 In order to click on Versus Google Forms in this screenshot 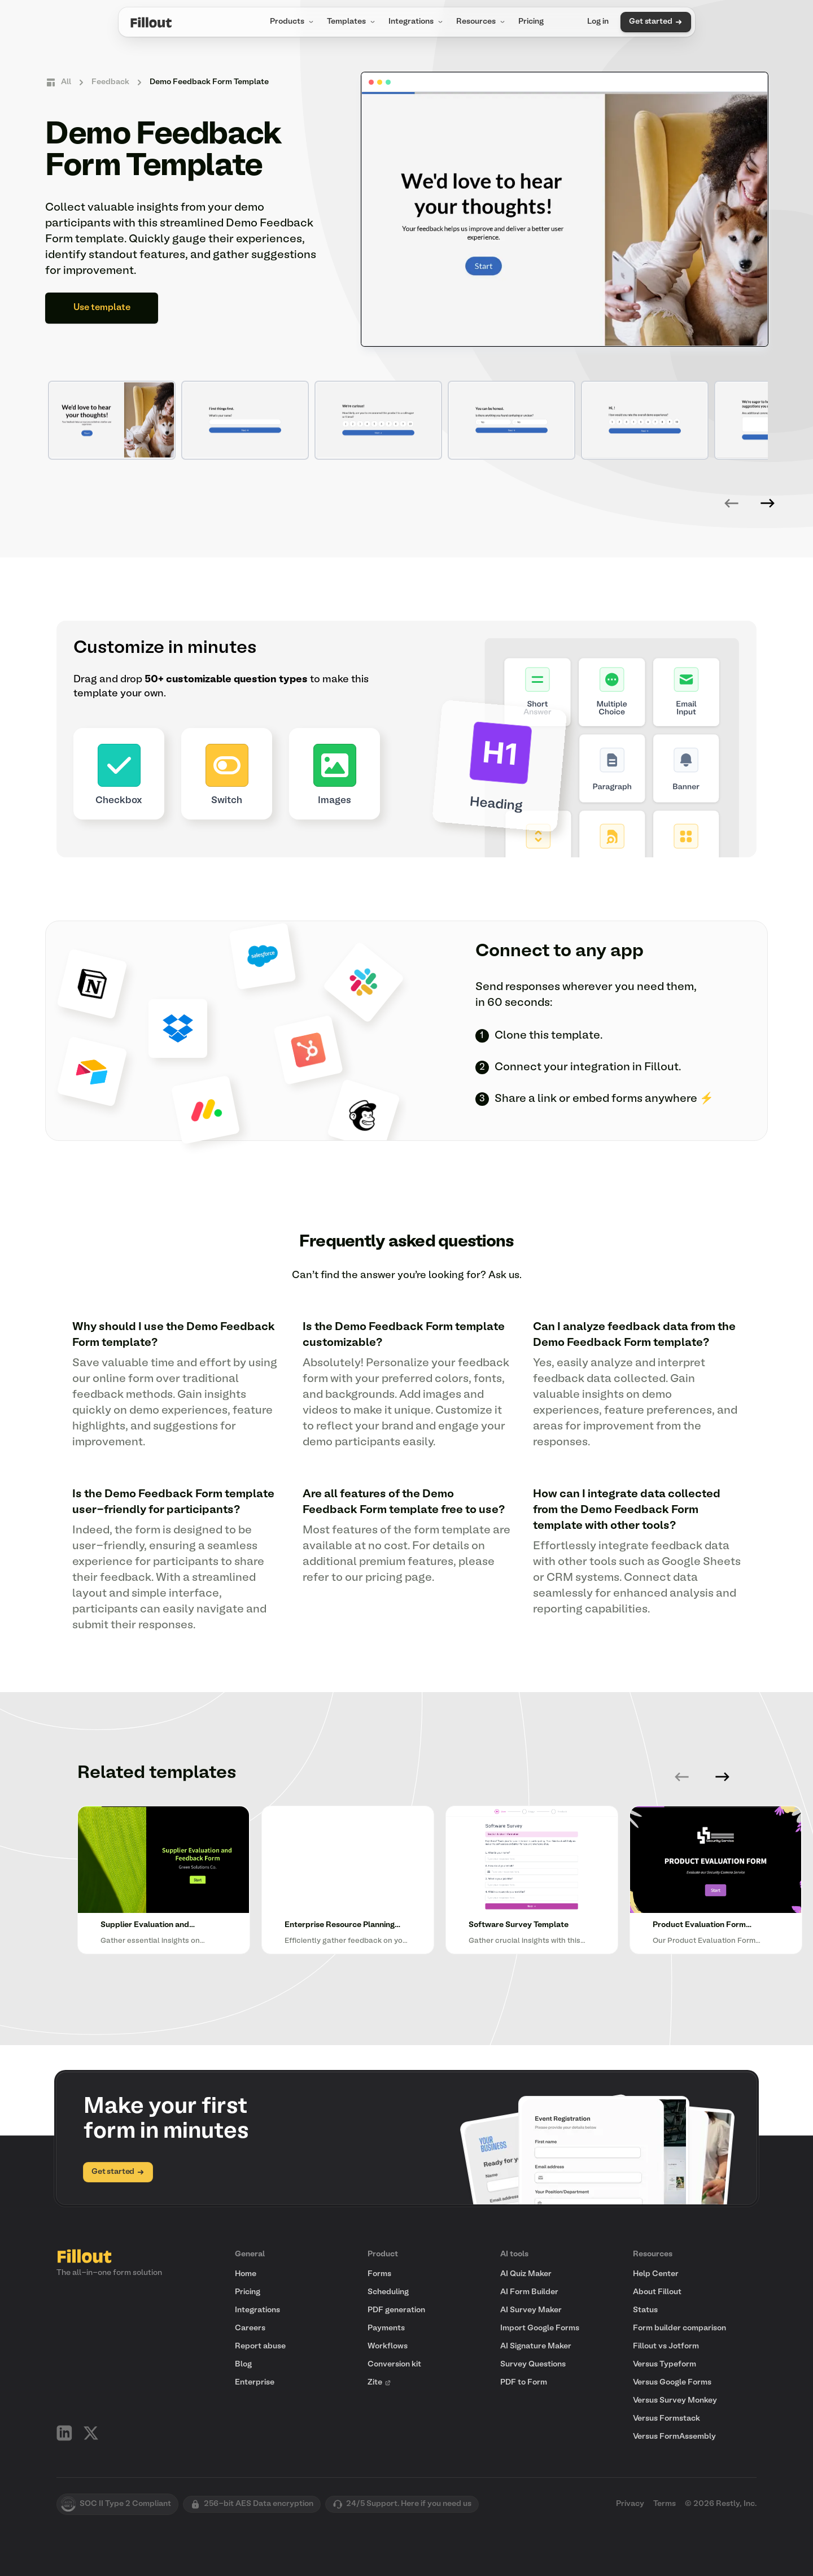, I will do `click(672, 2382)`.